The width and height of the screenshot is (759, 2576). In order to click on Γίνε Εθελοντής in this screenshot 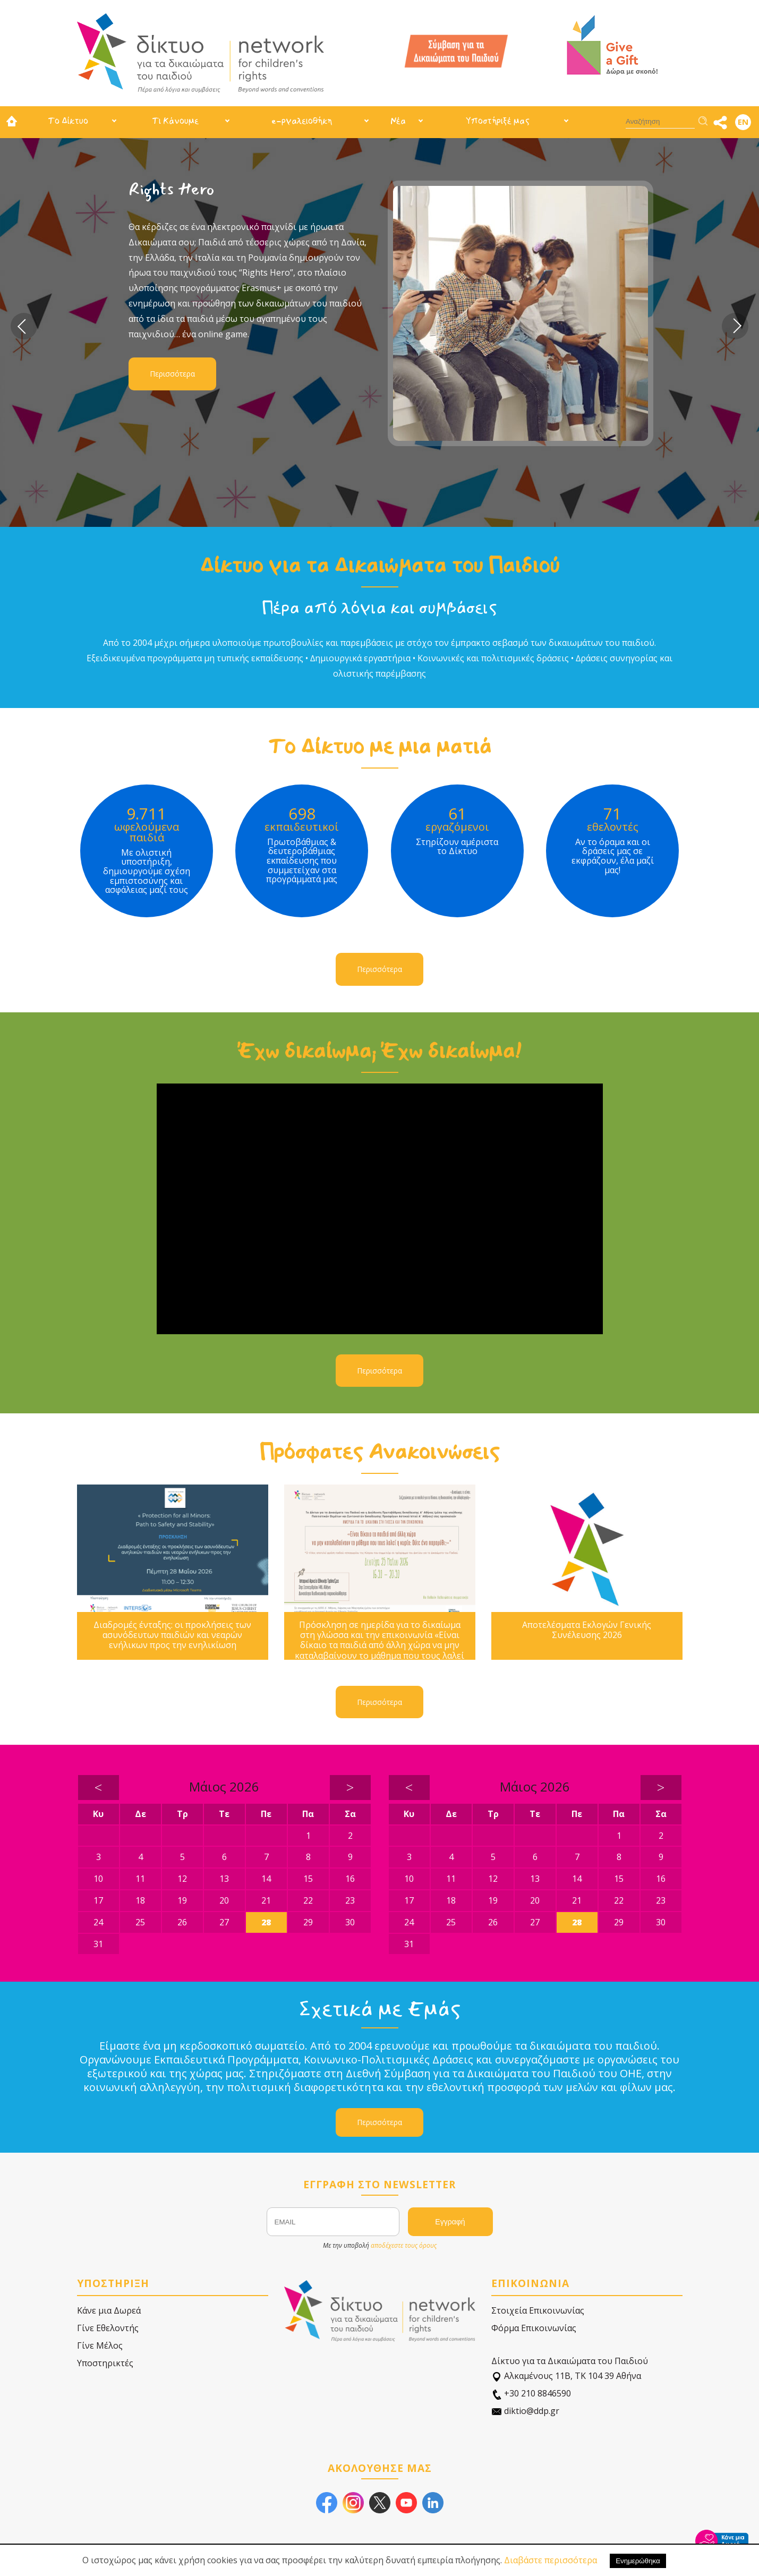, I will do `click(108, 2328)`.